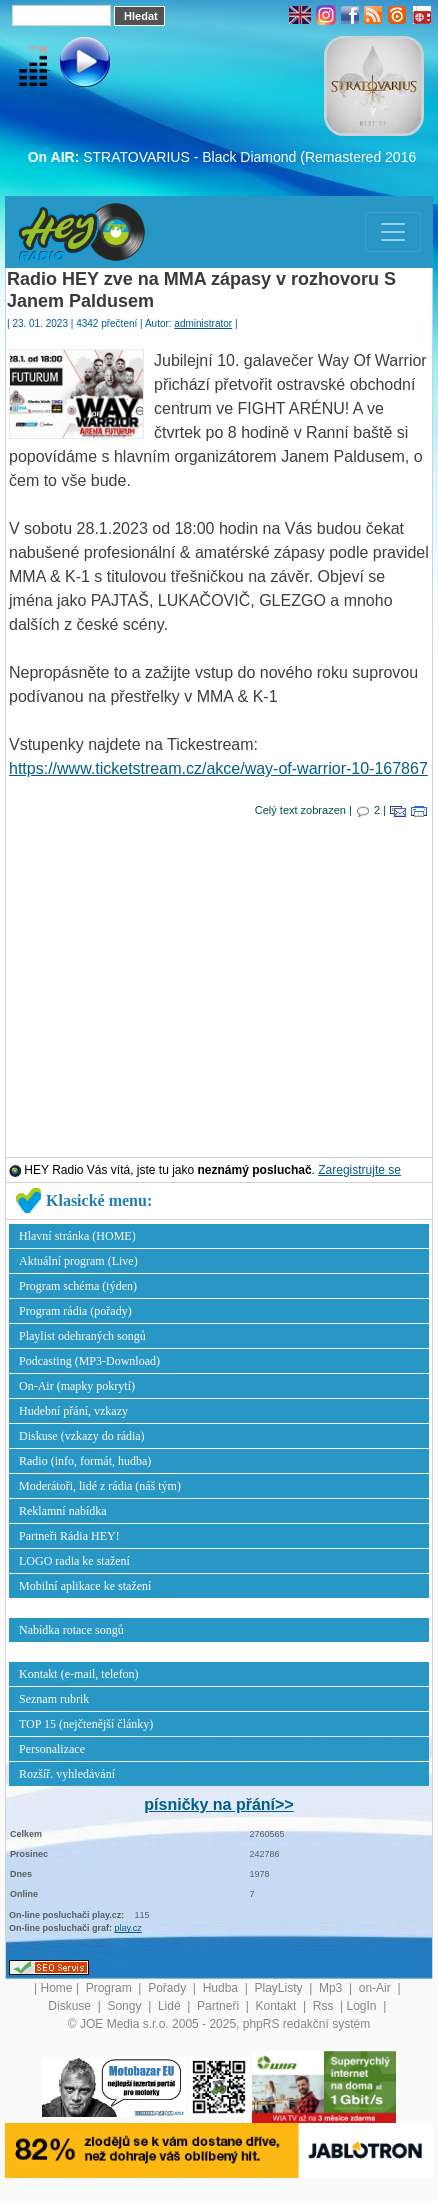 This screenshot has width=438, height=2201. Describe the element at coordinates (85, 1461) in the screenshot. I see `Radio (info, formát, hudba)` at that location.